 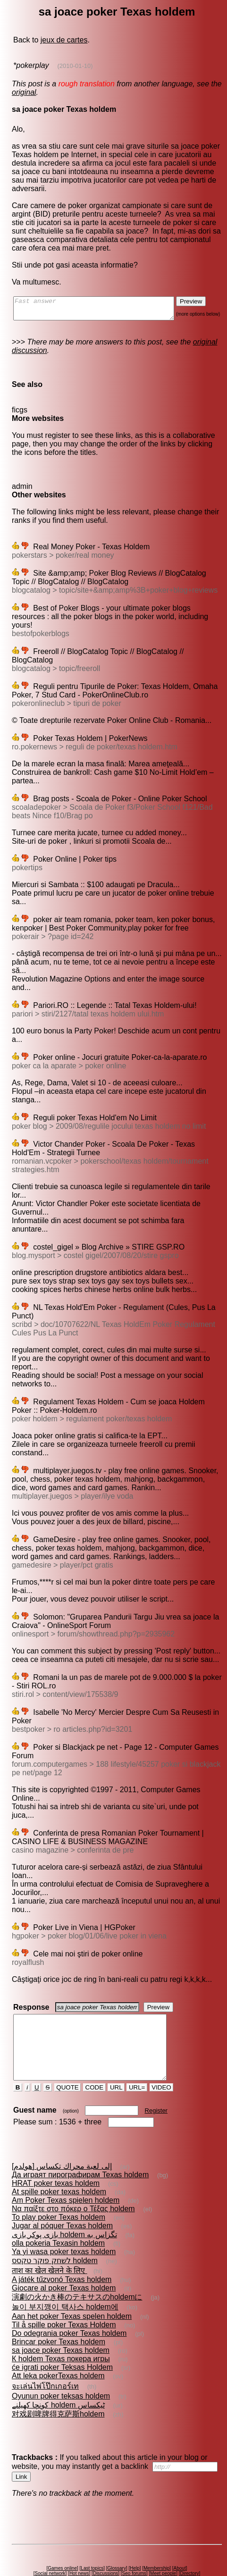 I want to click on Help, so click(x=137, y=2542).